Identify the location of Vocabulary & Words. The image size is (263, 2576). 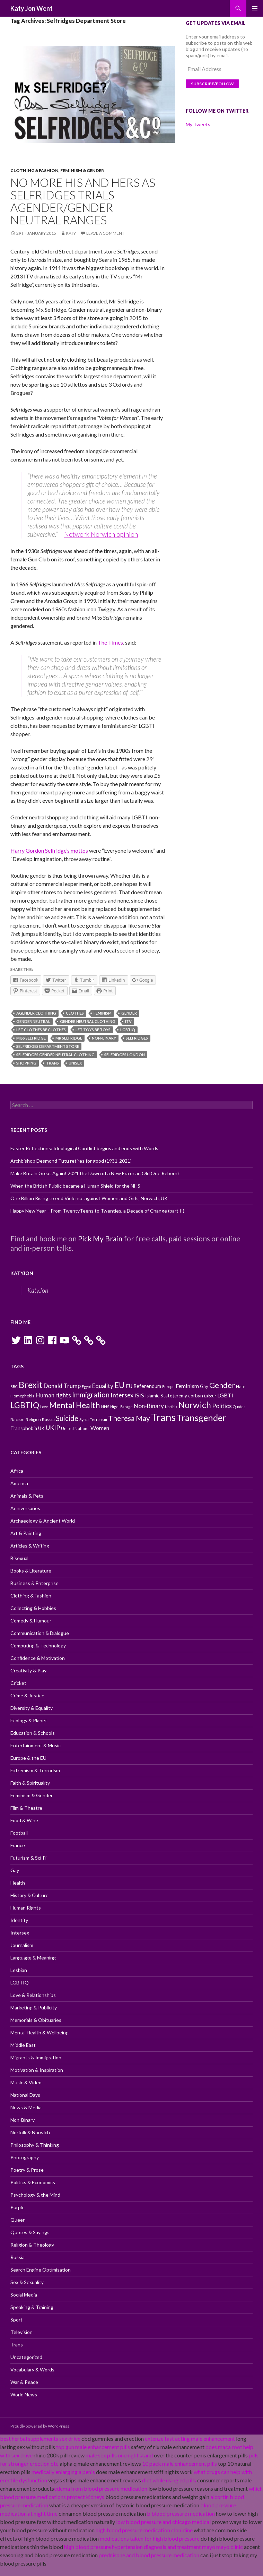
(32, 2369).